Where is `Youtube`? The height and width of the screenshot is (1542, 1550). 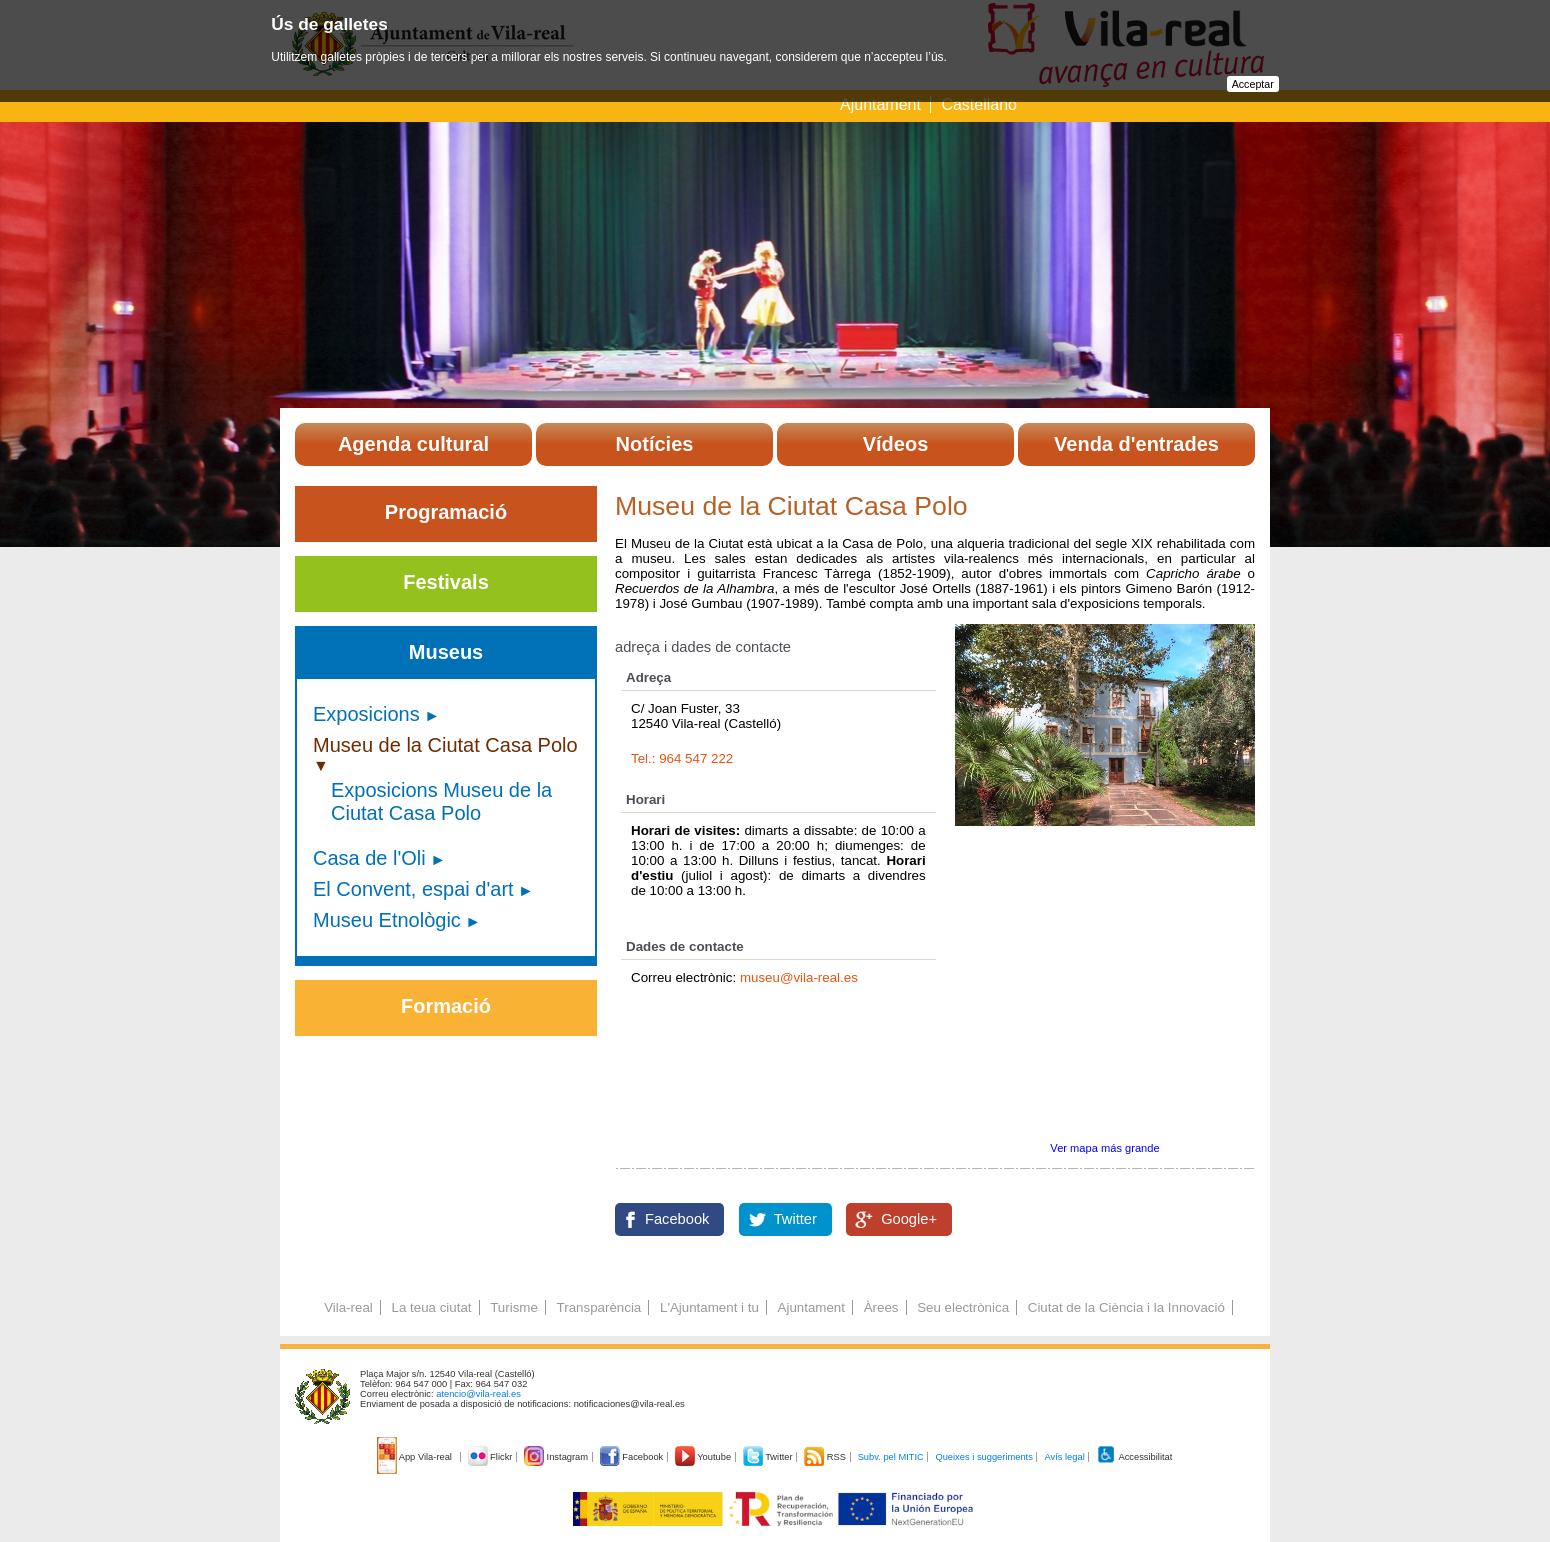
Youtube is located at coordinates (704, 1457).